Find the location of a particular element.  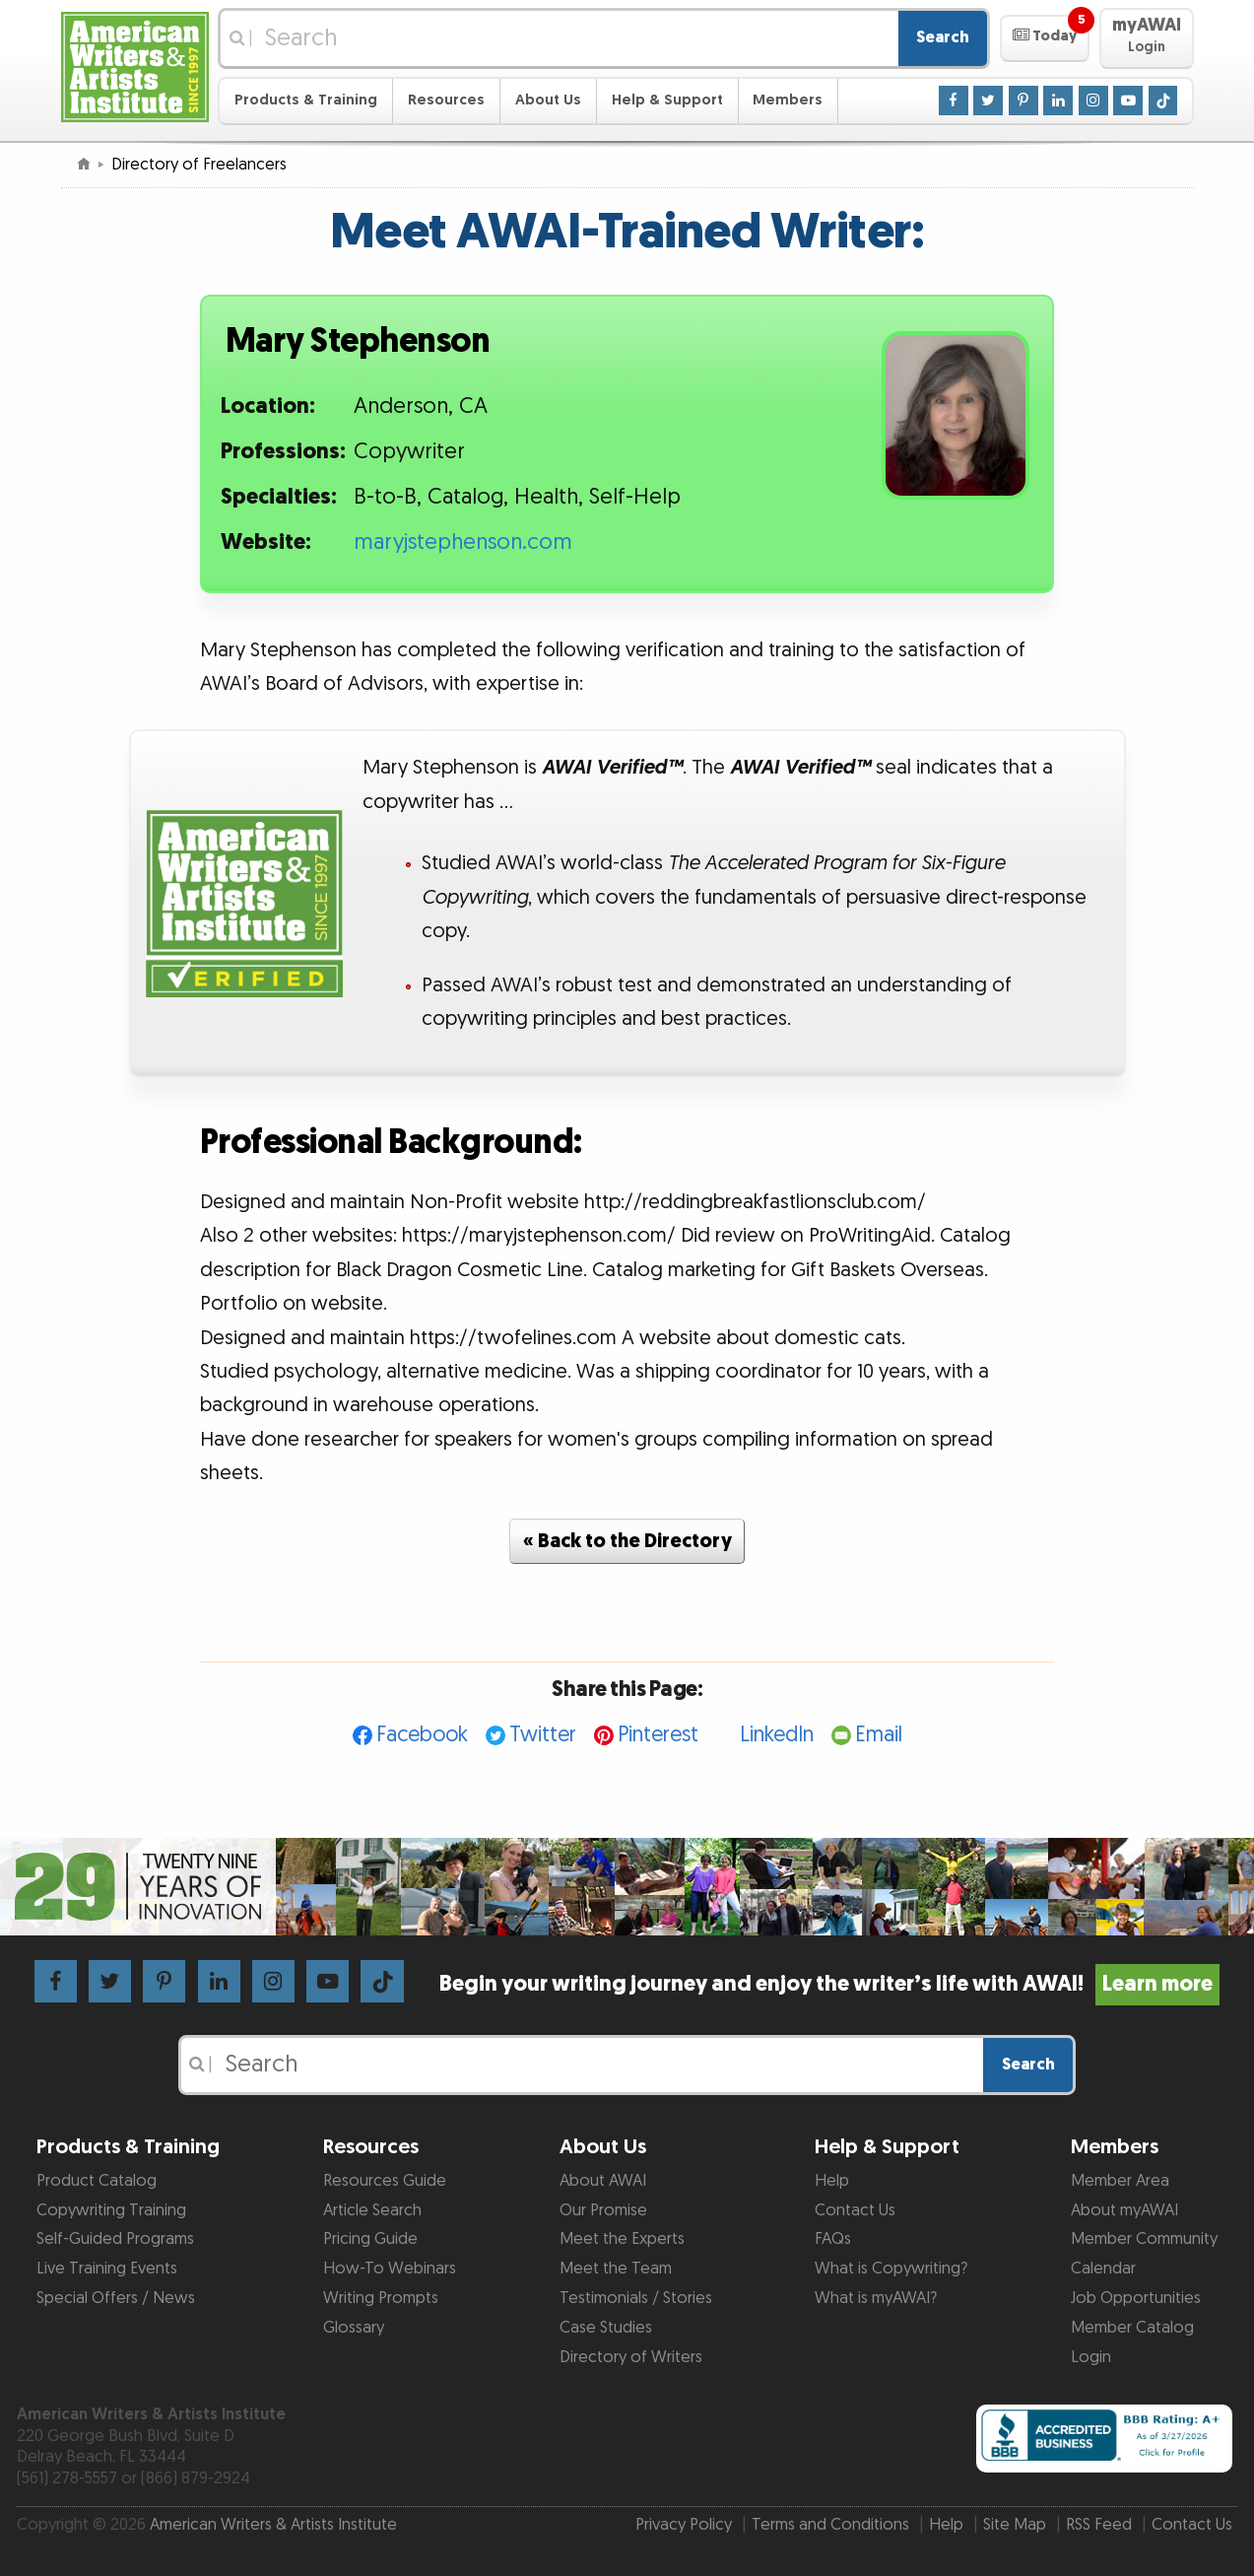

maryjstephenson.com is located at coordinates (463, 542).